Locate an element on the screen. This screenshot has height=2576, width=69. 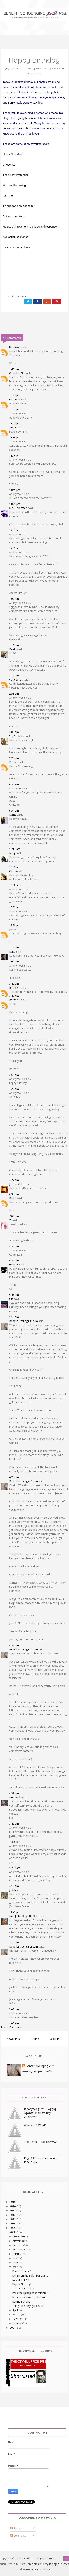
Katrin is located at coordinates (12, 649).